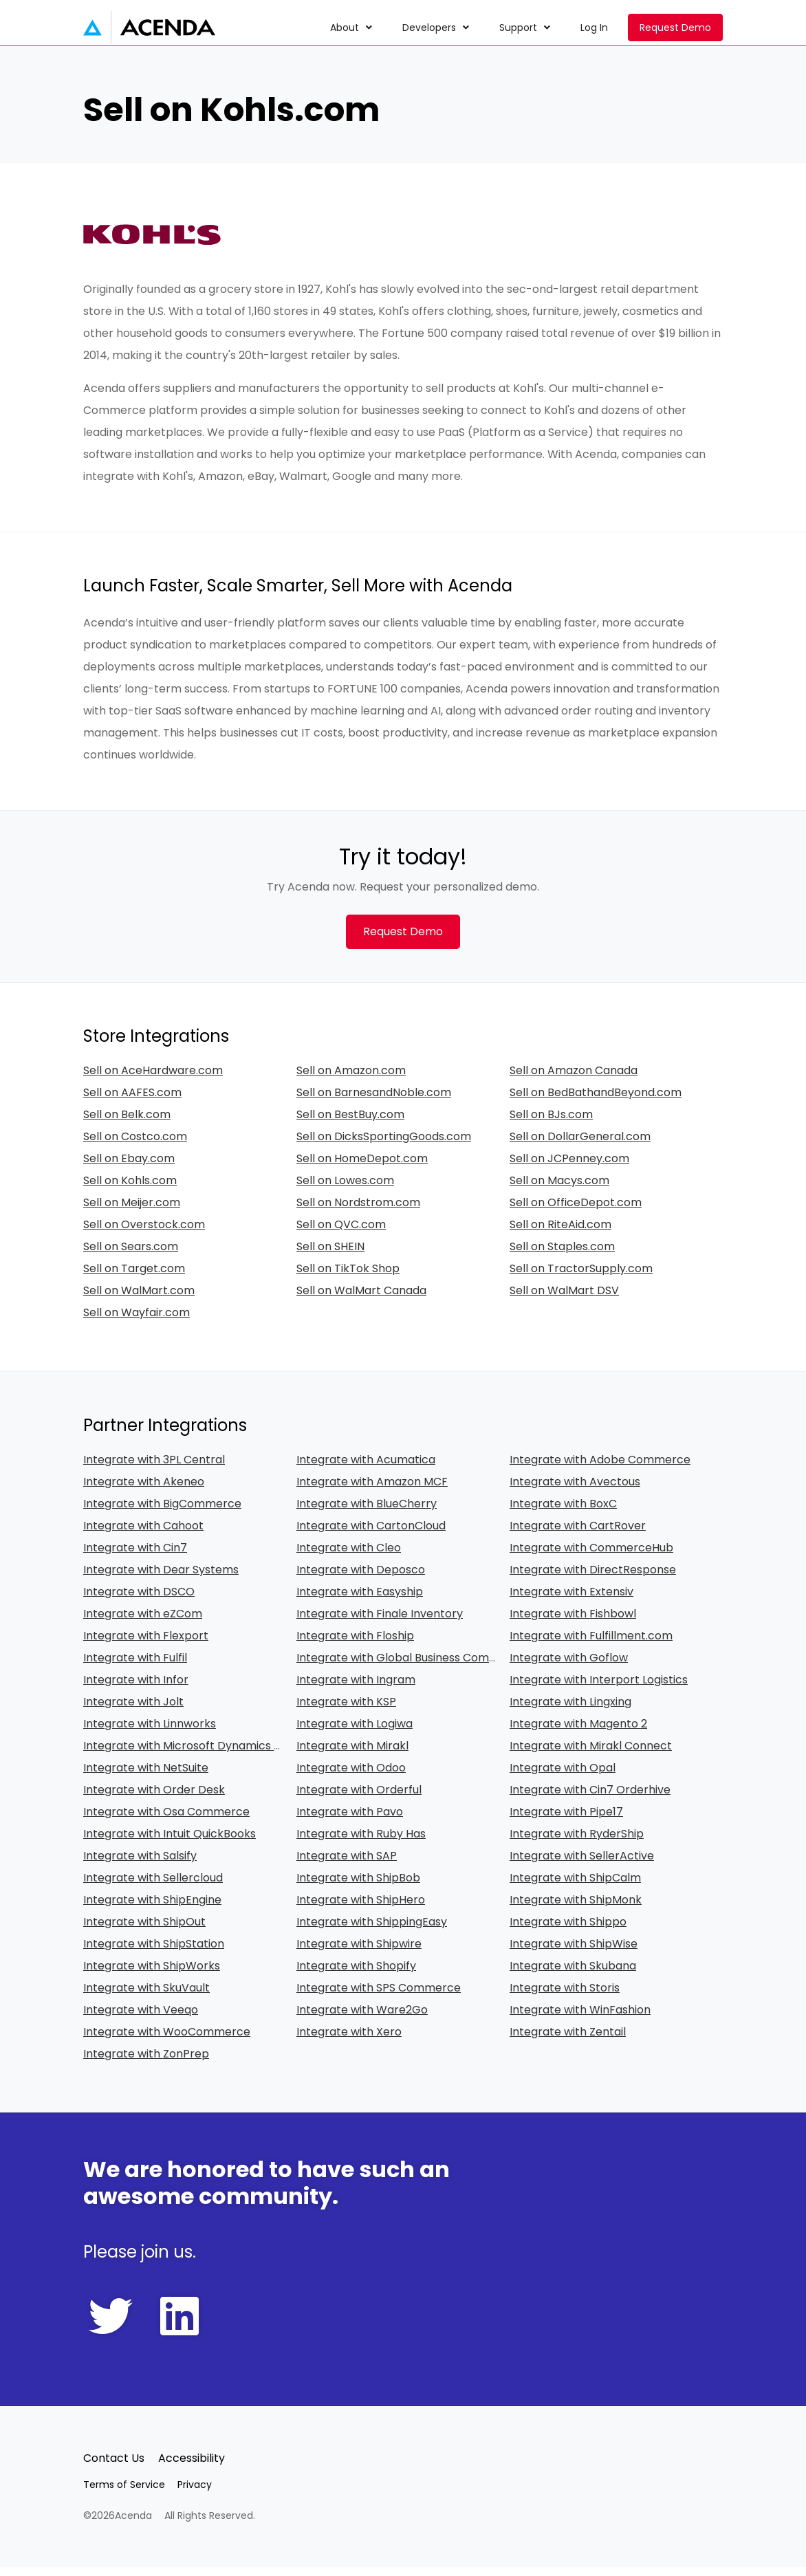  I want to click on Request Demo, so click(675, 27).